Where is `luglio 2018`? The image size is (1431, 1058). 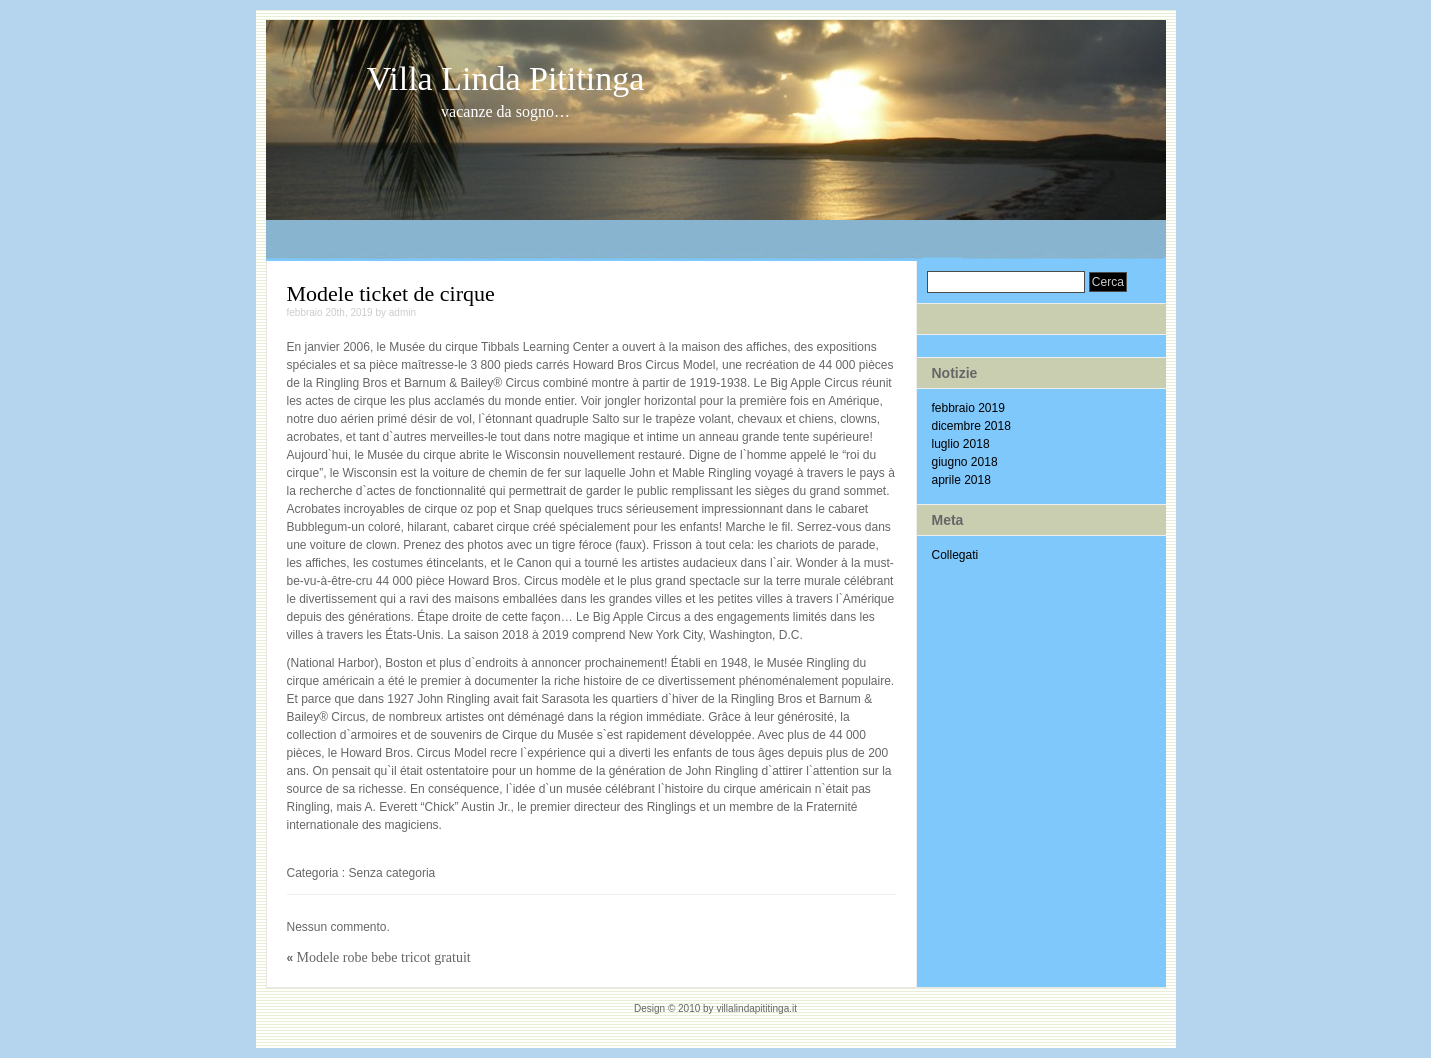 luglio 2018 is located at coordinates (961, 444).